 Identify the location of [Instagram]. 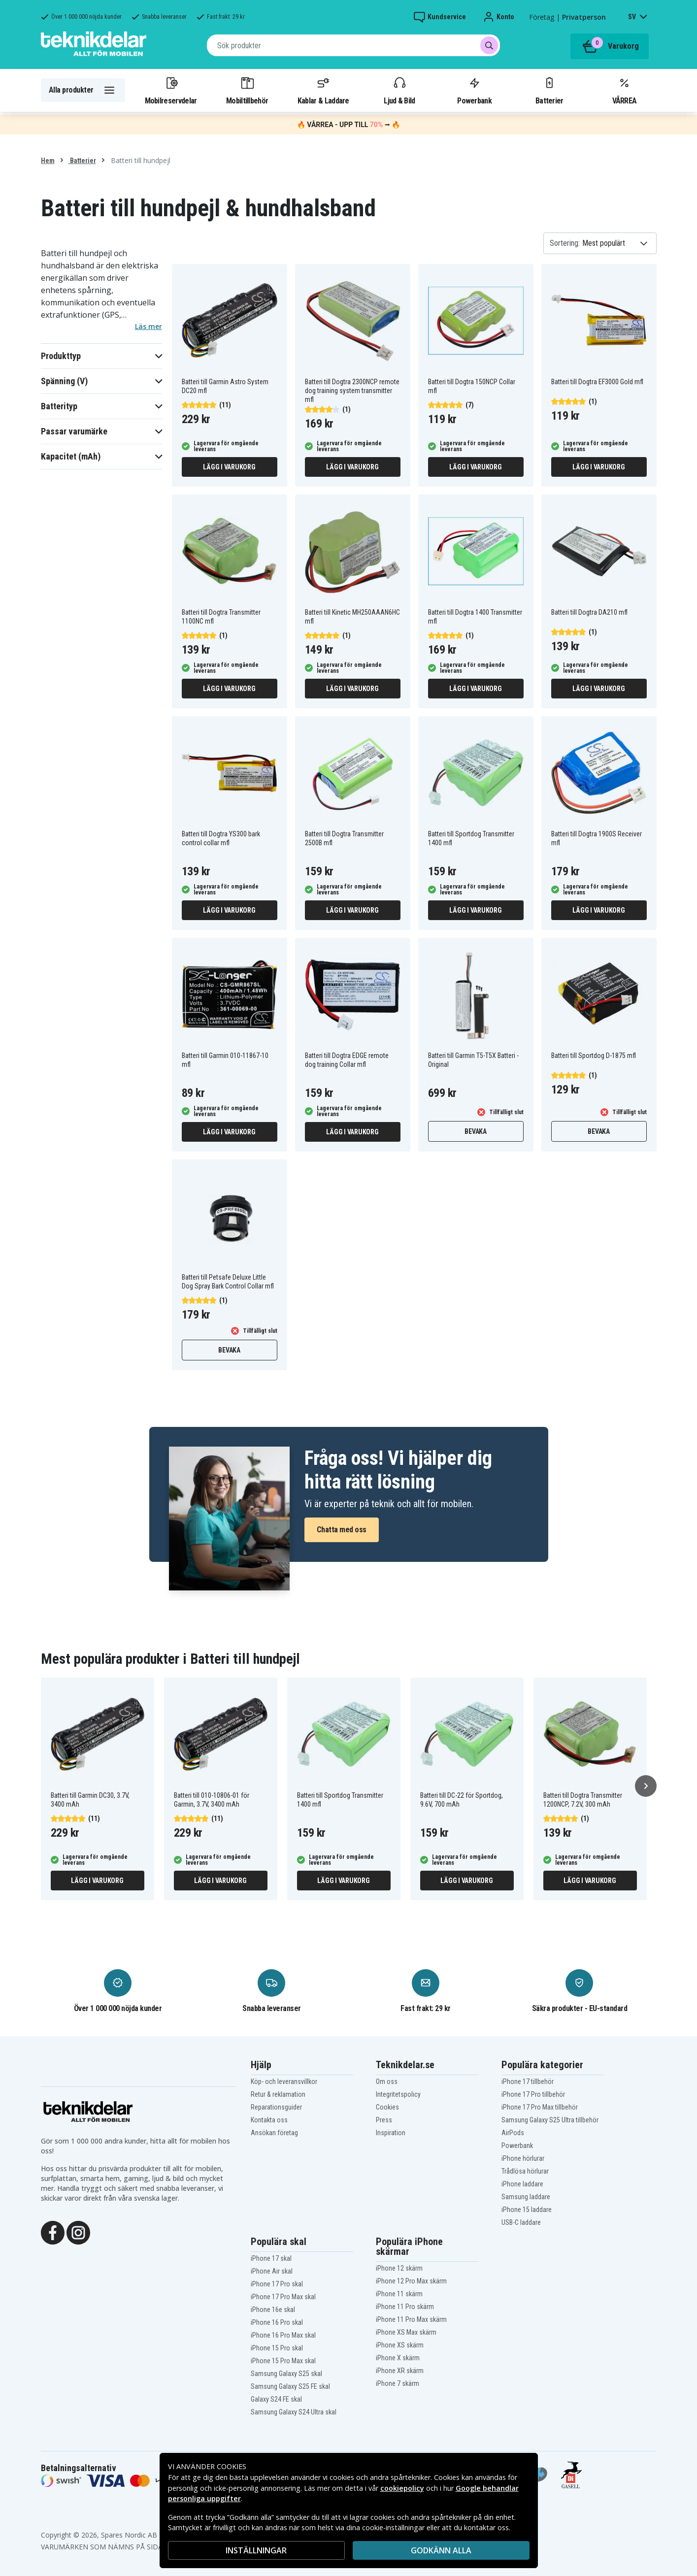
(78, 2231).